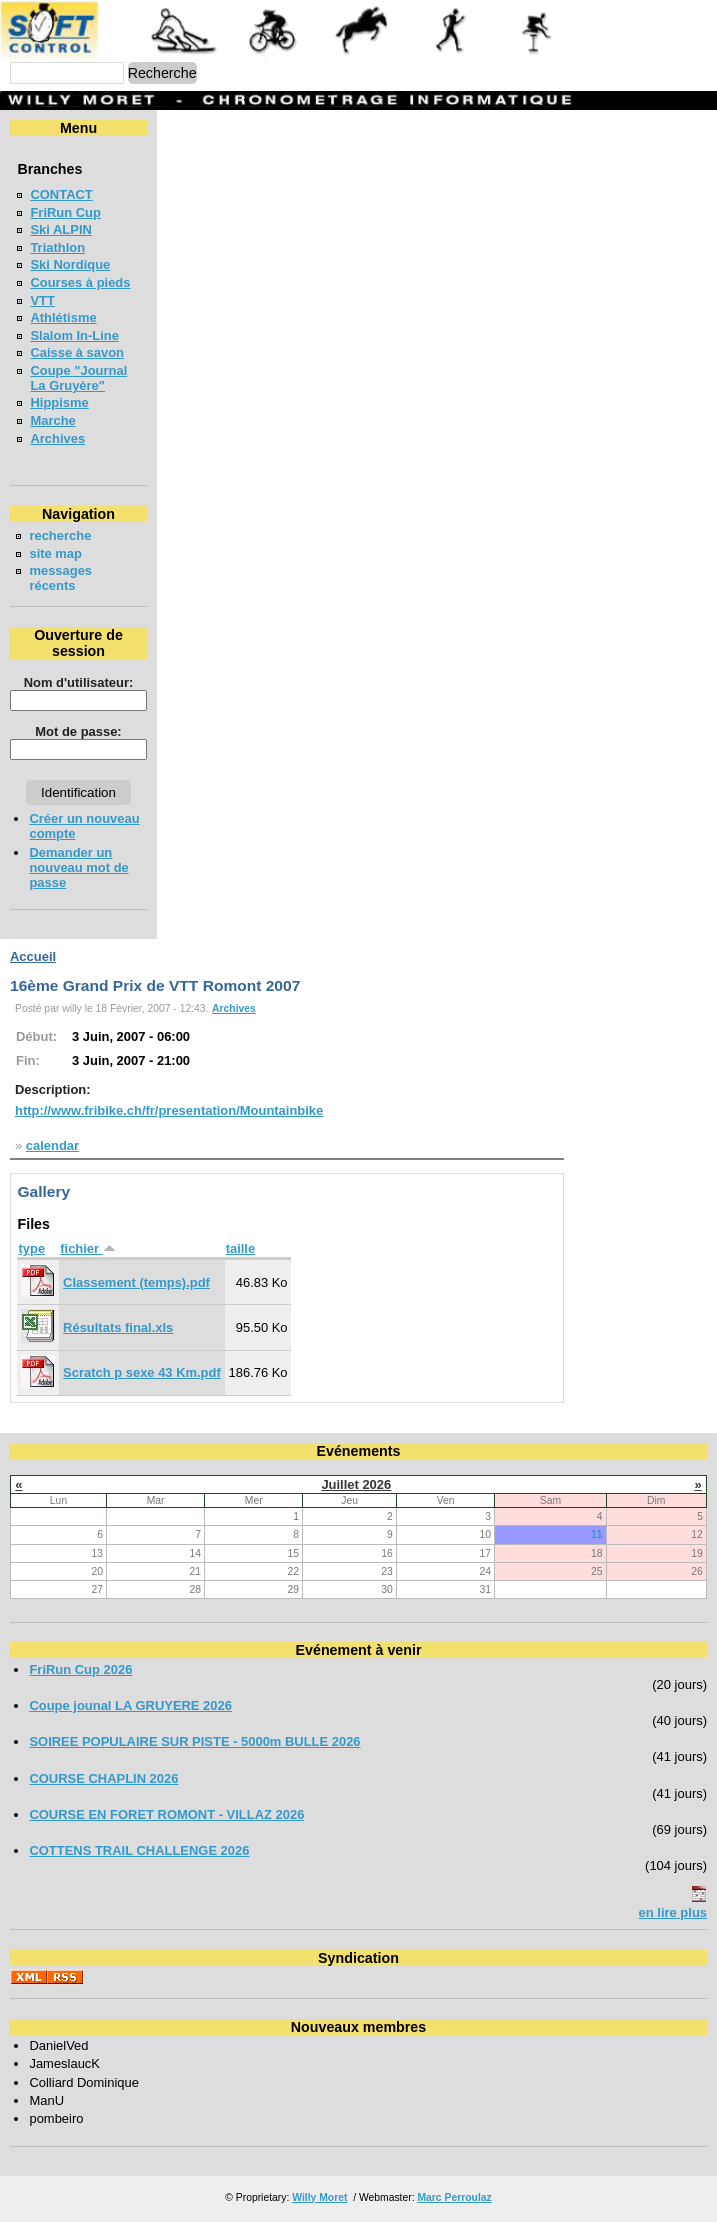  Describe the element at coordinates (52, 1145) in the screenshot. I see `calendar` at that location.